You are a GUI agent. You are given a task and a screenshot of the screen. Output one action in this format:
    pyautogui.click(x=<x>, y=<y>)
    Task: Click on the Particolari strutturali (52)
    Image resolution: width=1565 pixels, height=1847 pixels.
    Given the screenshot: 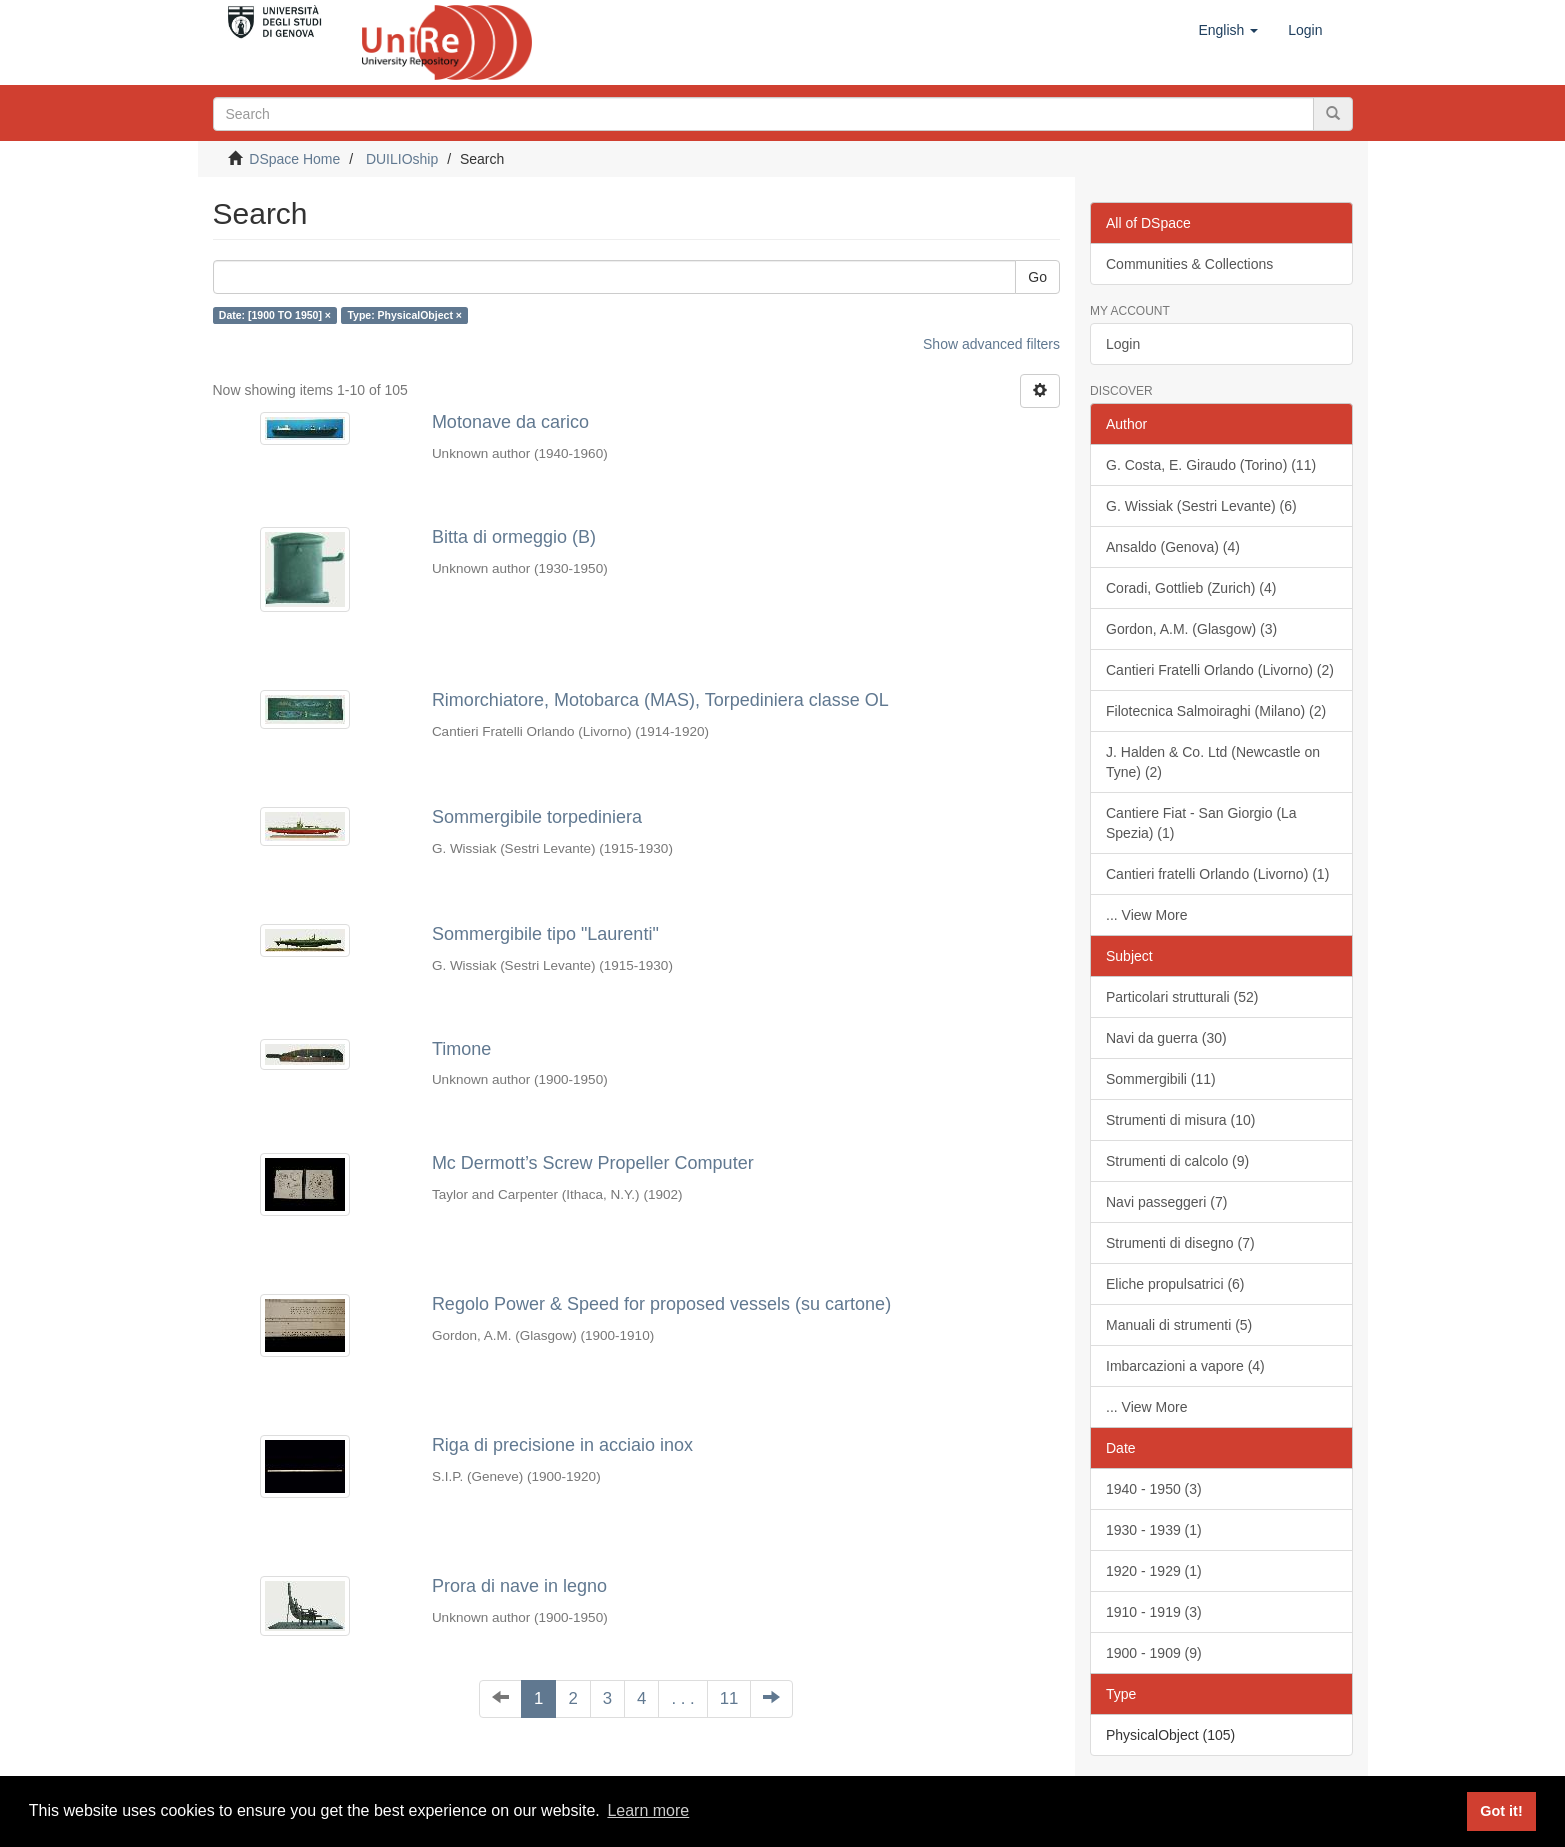 What is the action you would take?
    pyautogui.click(x=1182, y=997)
    